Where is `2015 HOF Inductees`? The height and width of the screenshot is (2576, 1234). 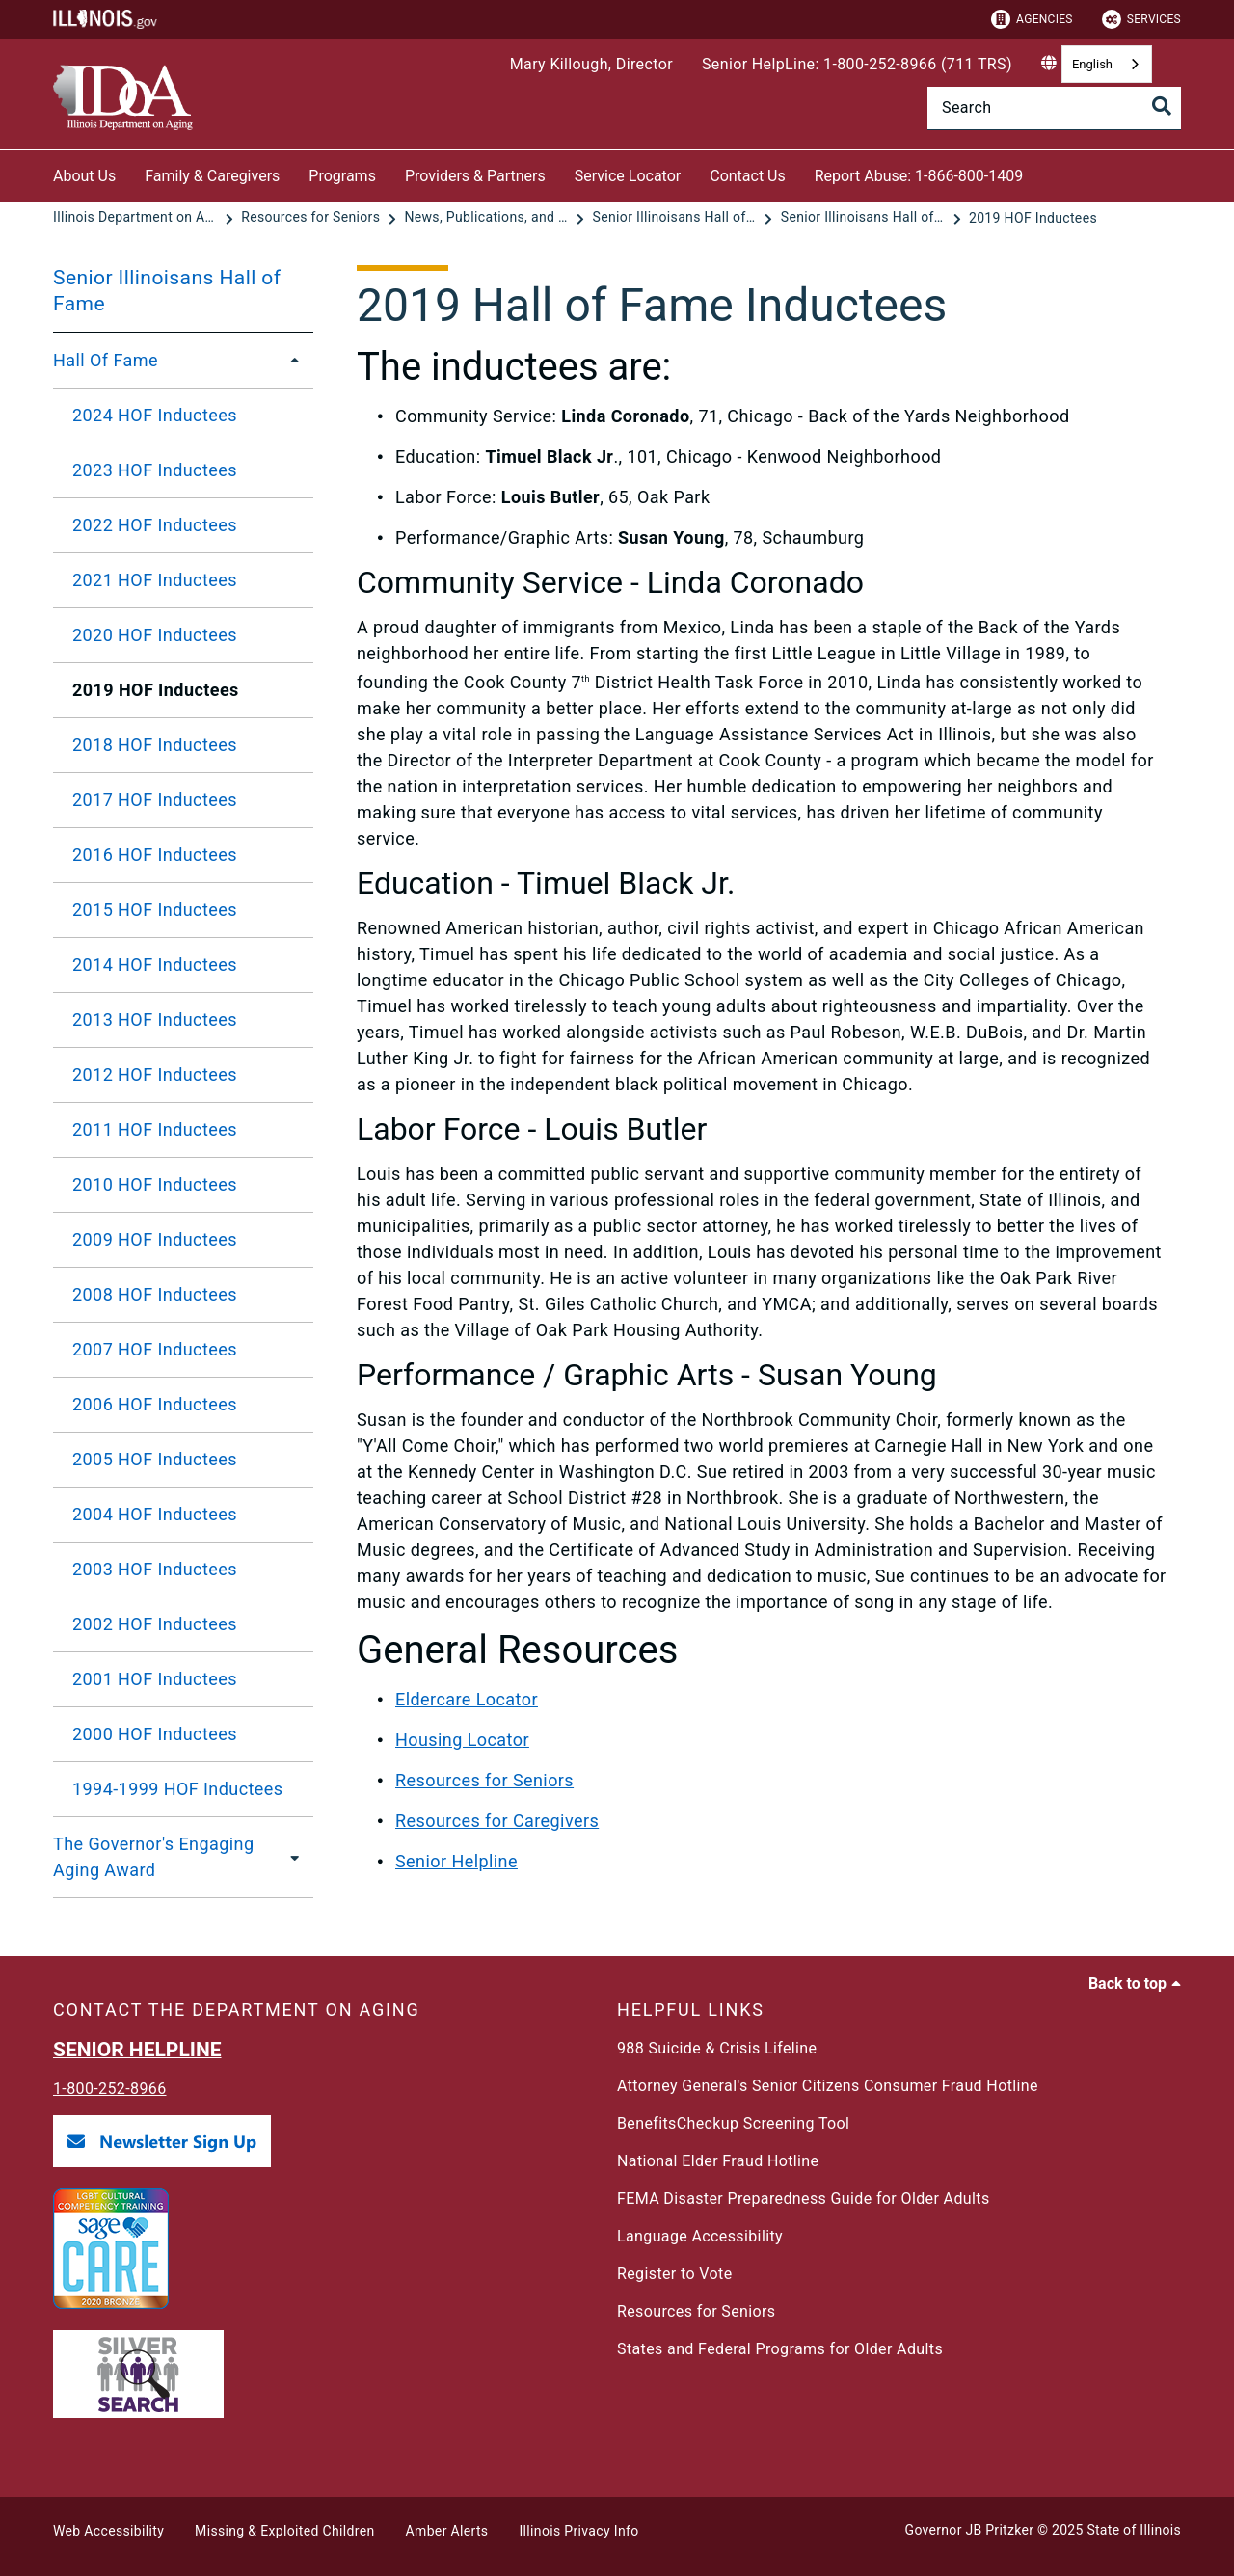 2015 HOF Inductees is located at coordinates (154, 909).